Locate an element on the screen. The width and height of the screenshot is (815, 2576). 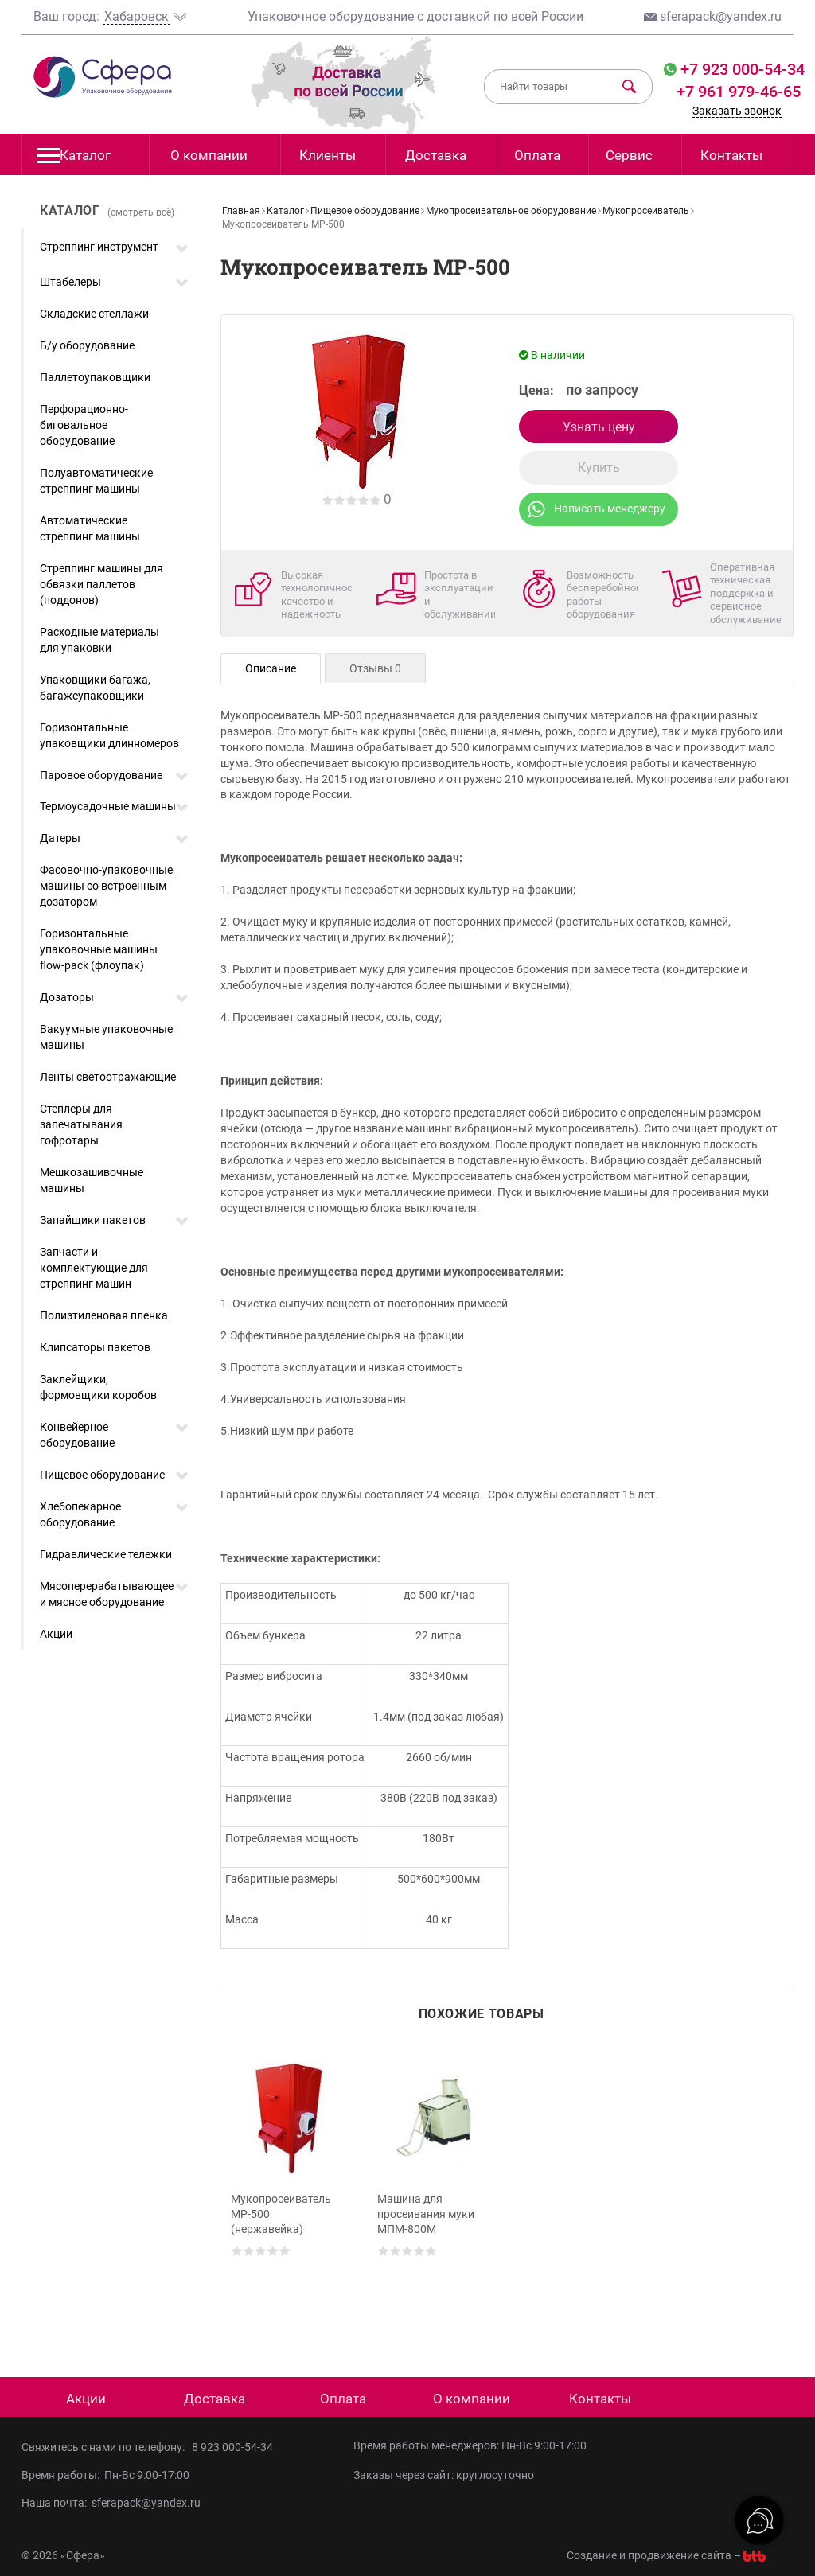
Конвейерное оборудование is located at coordinates (77, 1435).